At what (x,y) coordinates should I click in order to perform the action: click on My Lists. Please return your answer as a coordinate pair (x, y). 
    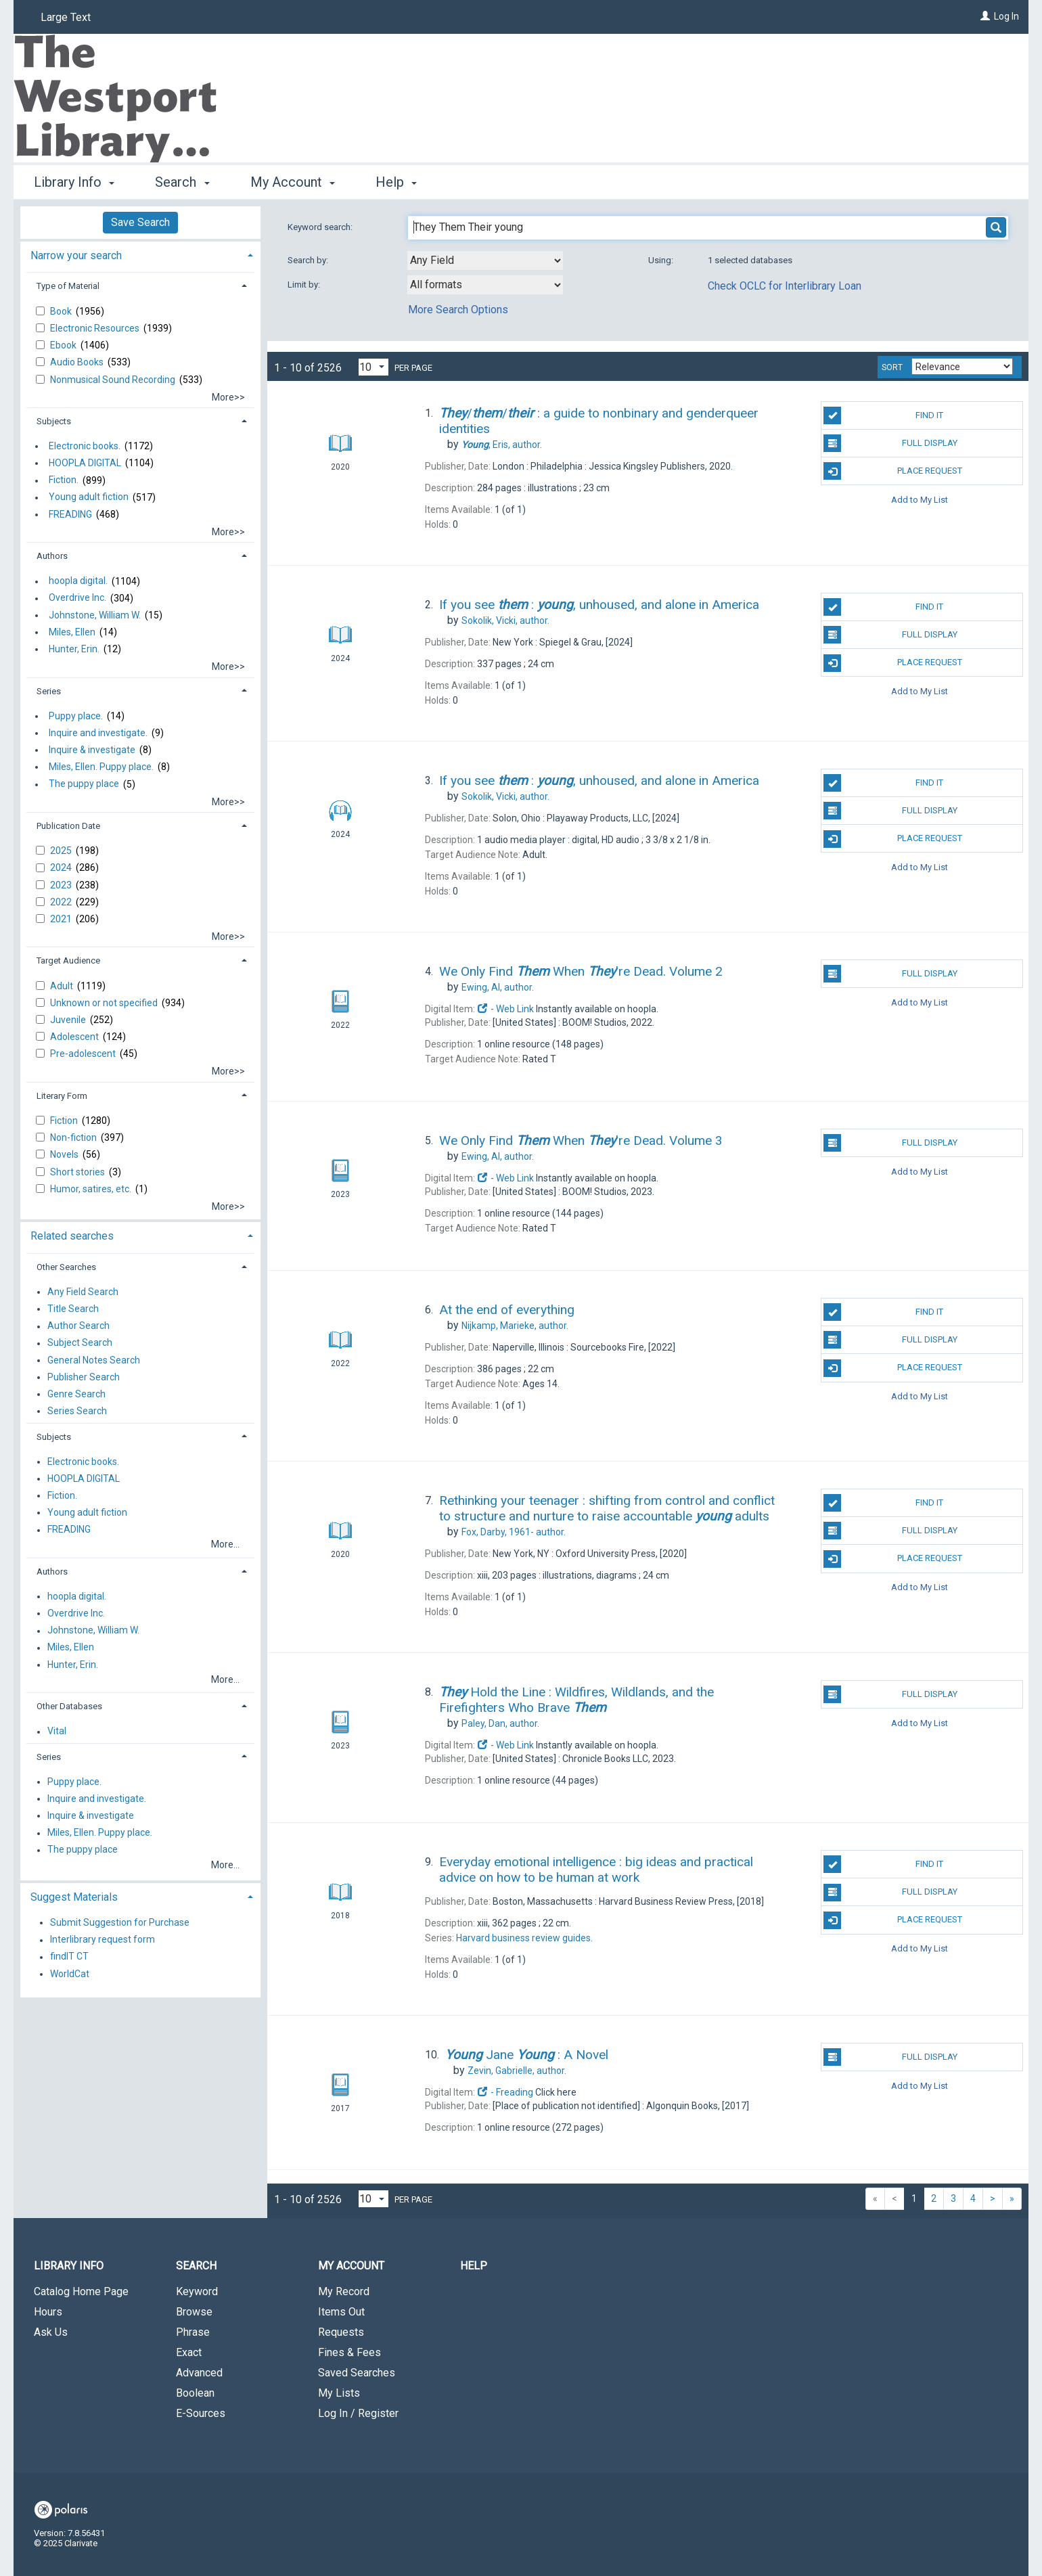
    Looking at the image, I should click on (339, 2393).